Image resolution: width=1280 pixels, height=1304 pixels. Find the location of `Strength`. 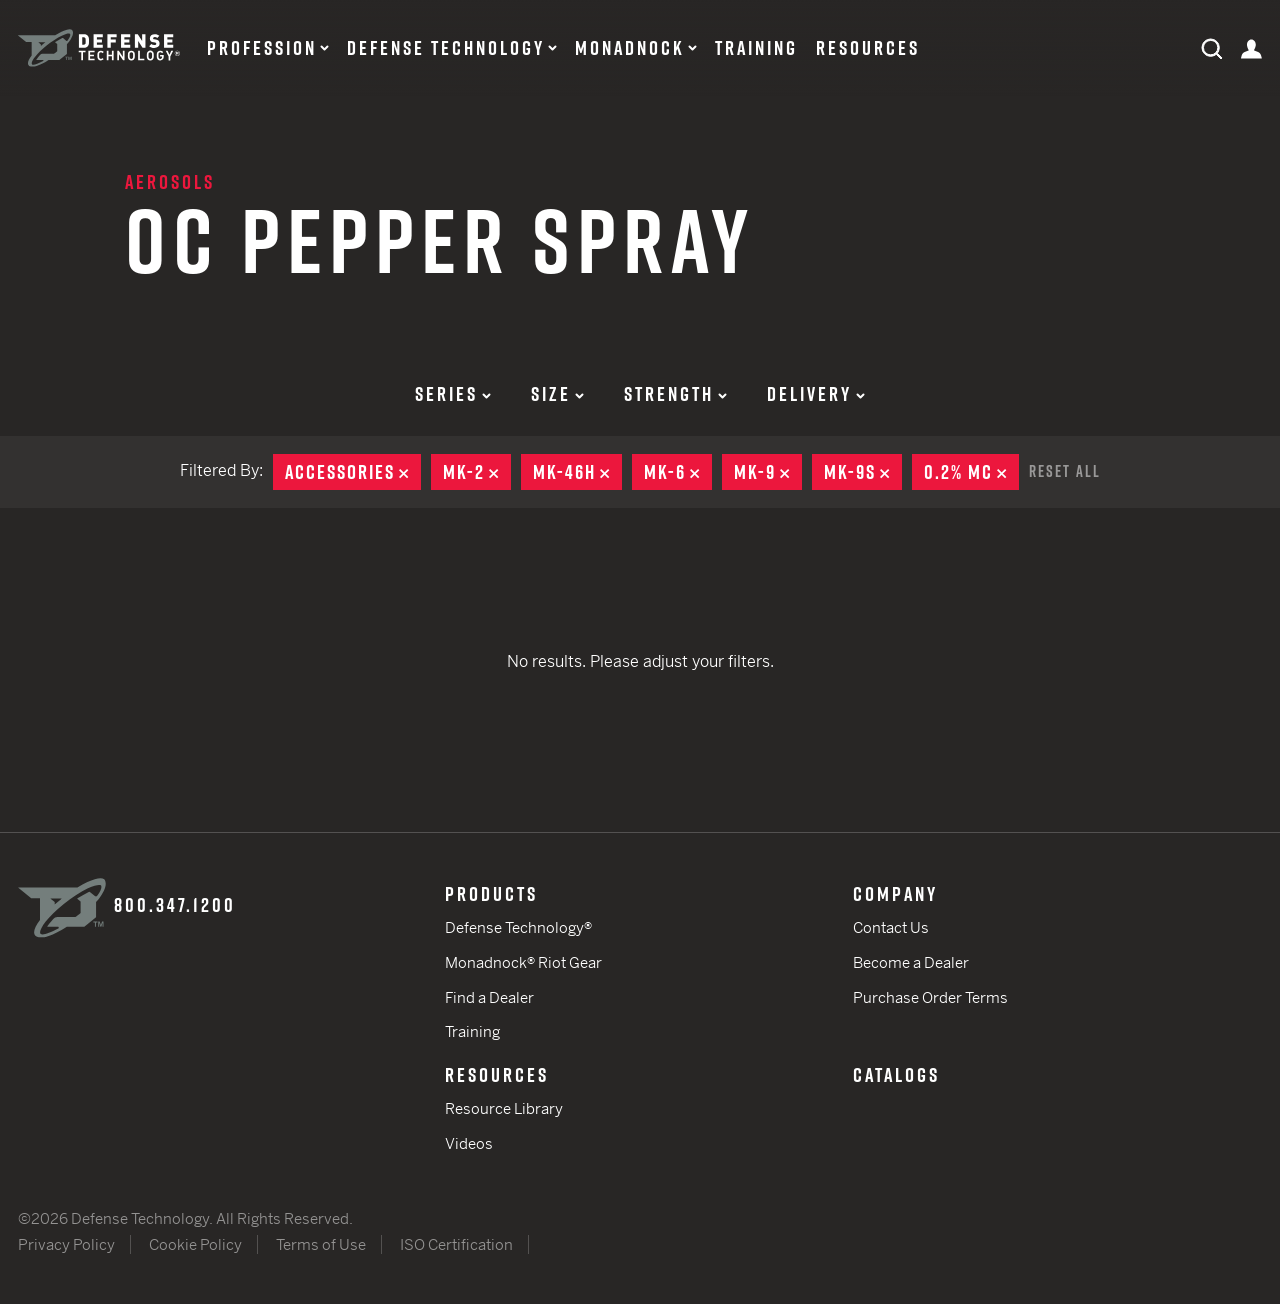

Strength is located at coordinates (675, 394).